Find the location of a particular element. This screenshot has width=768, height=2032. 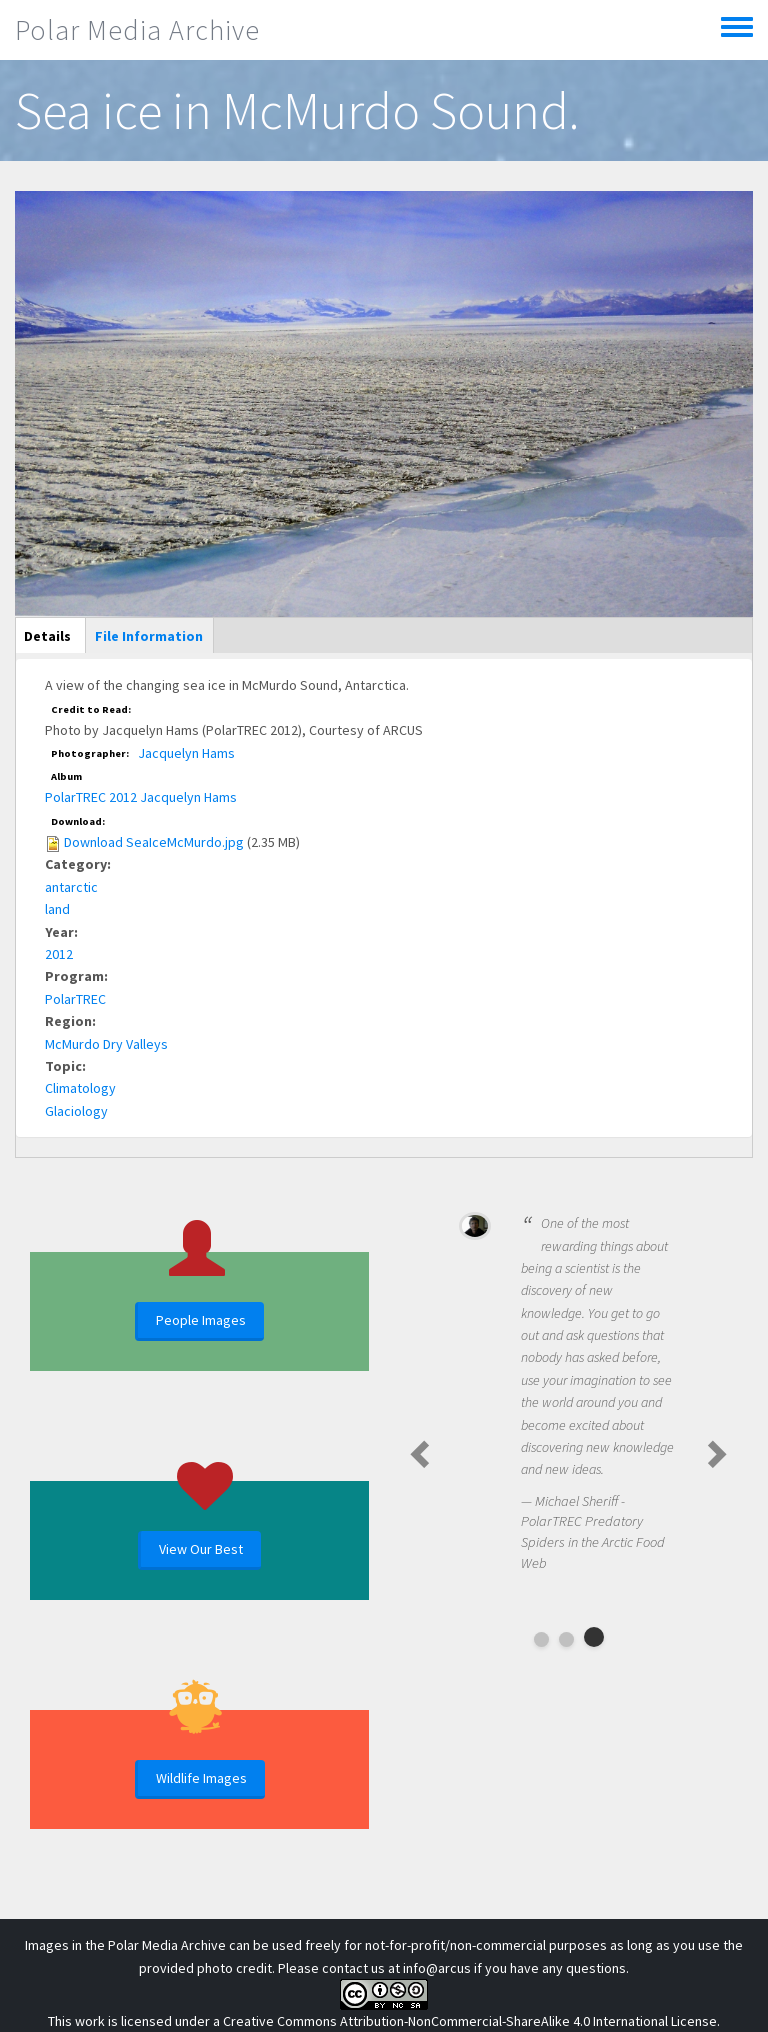

2012 is located at coordinates (59, 954).